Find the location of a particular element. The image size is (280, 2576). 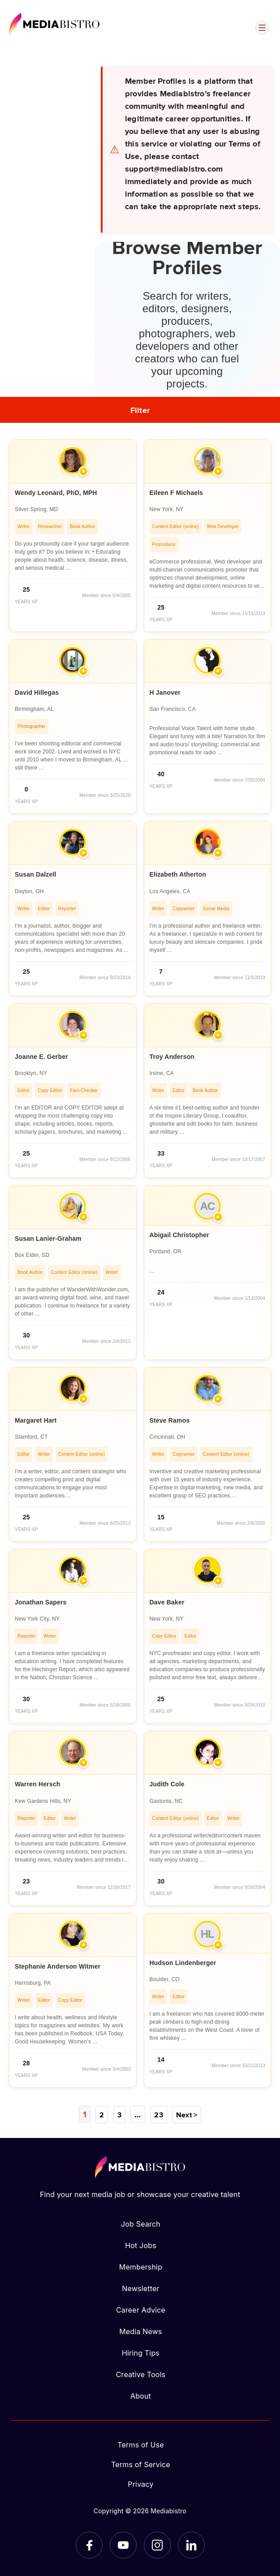

Terms of Service is located at coordinates (140, 2464).